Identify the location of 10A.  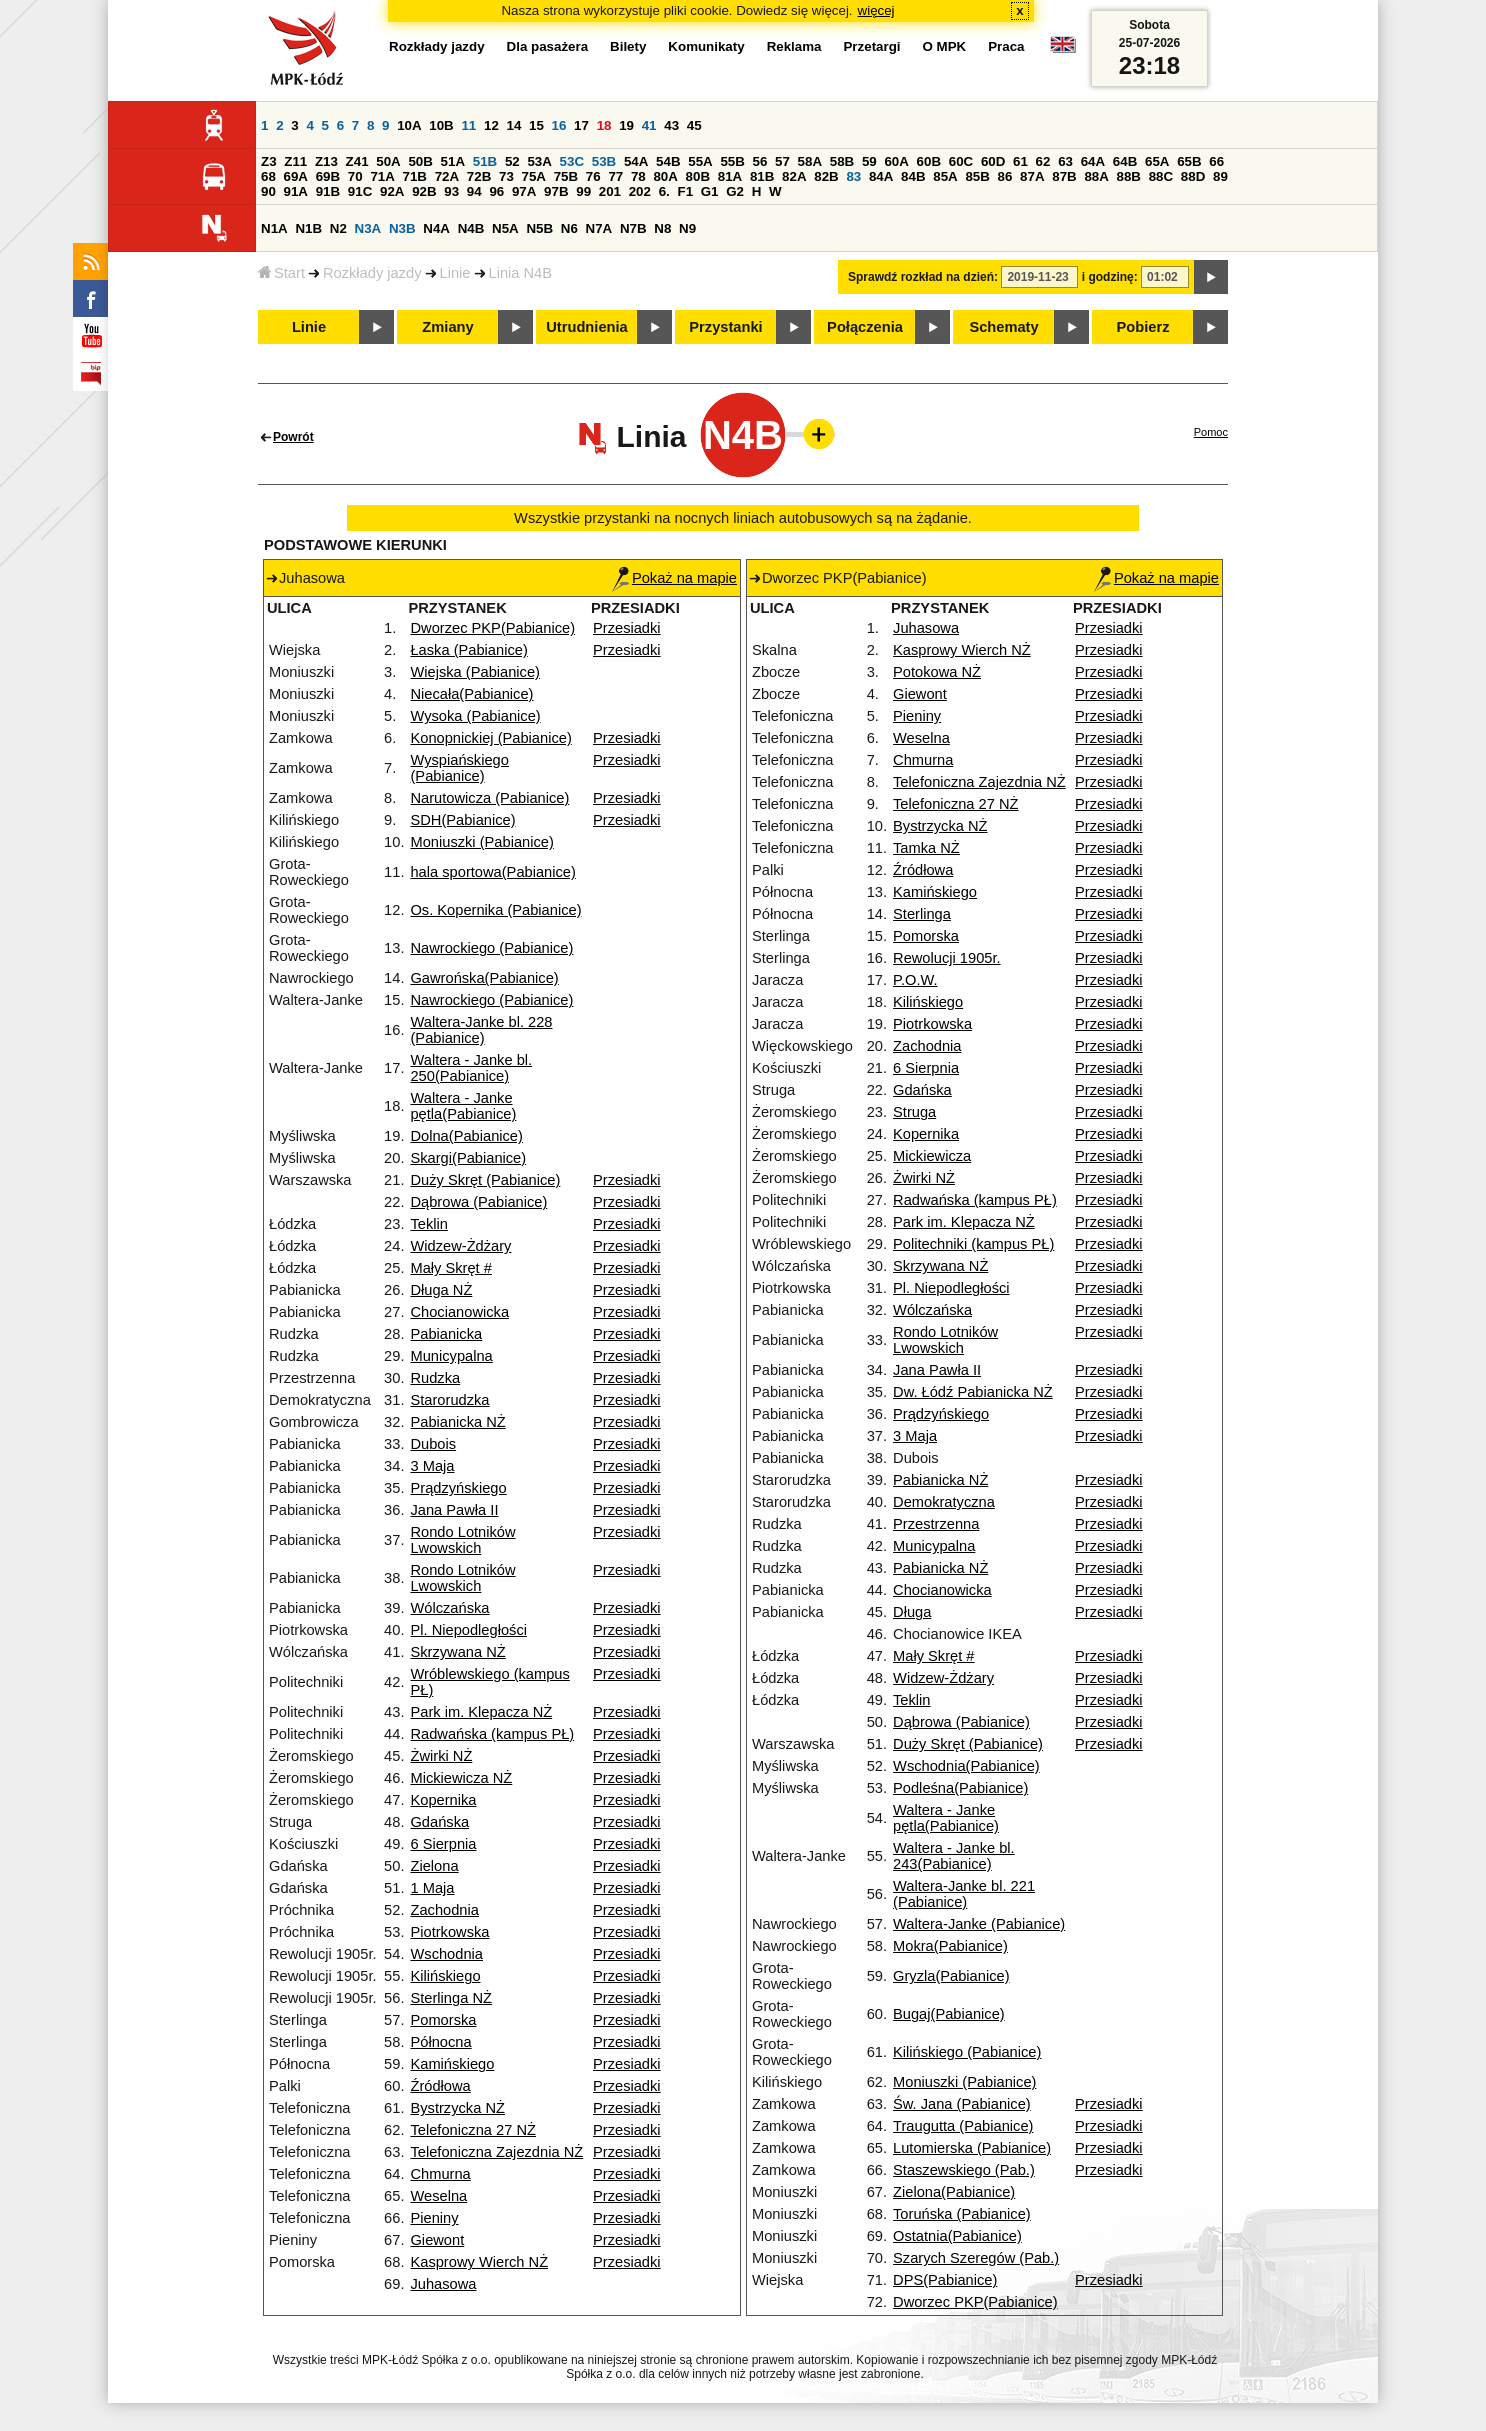
(409, 125).